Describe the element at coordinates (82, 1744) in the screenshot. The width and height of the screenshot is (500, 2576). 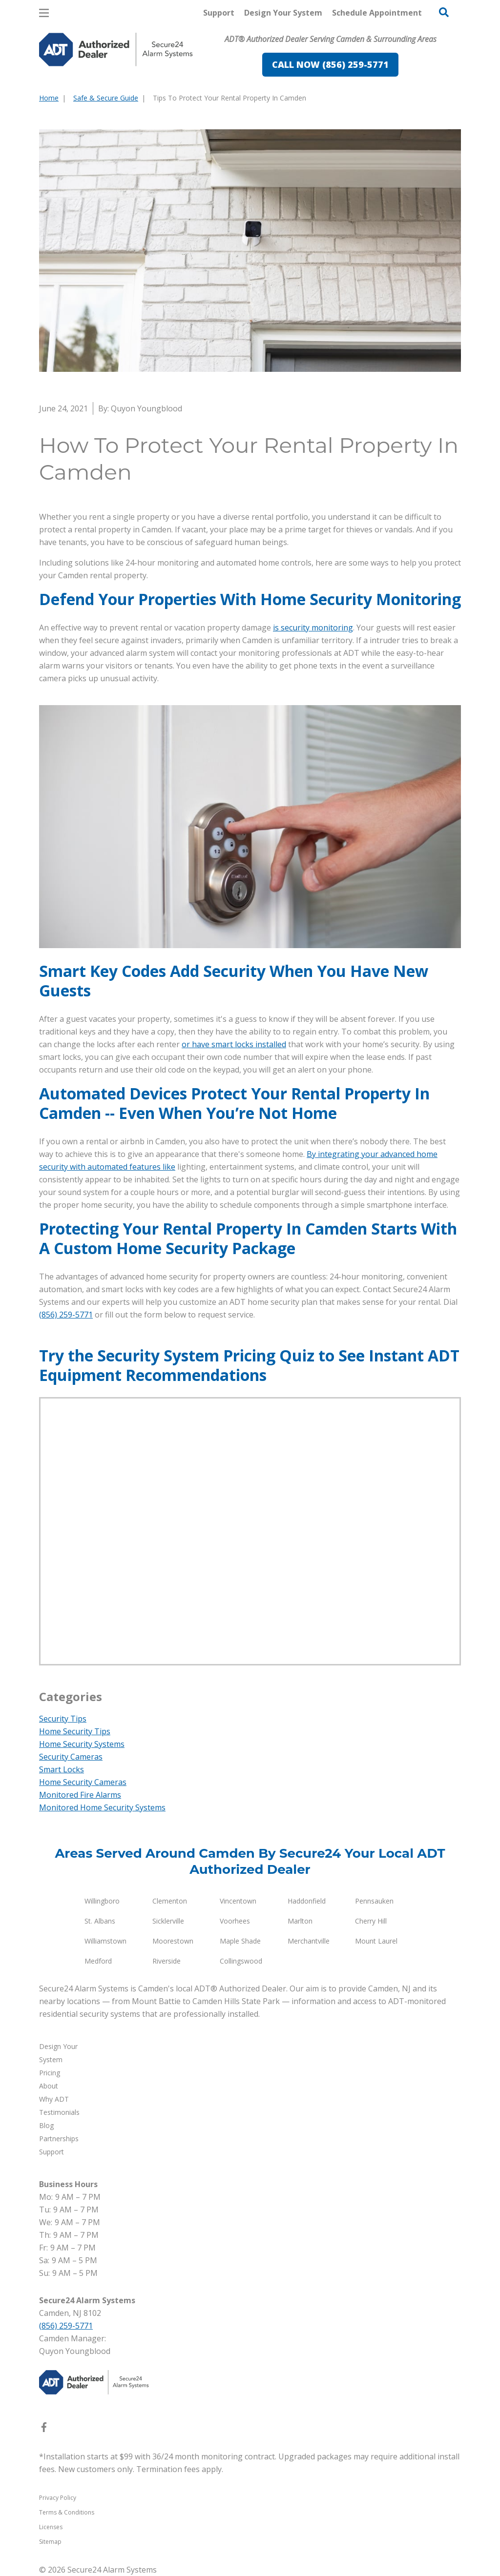
I see `Home Security Systems` at that location.